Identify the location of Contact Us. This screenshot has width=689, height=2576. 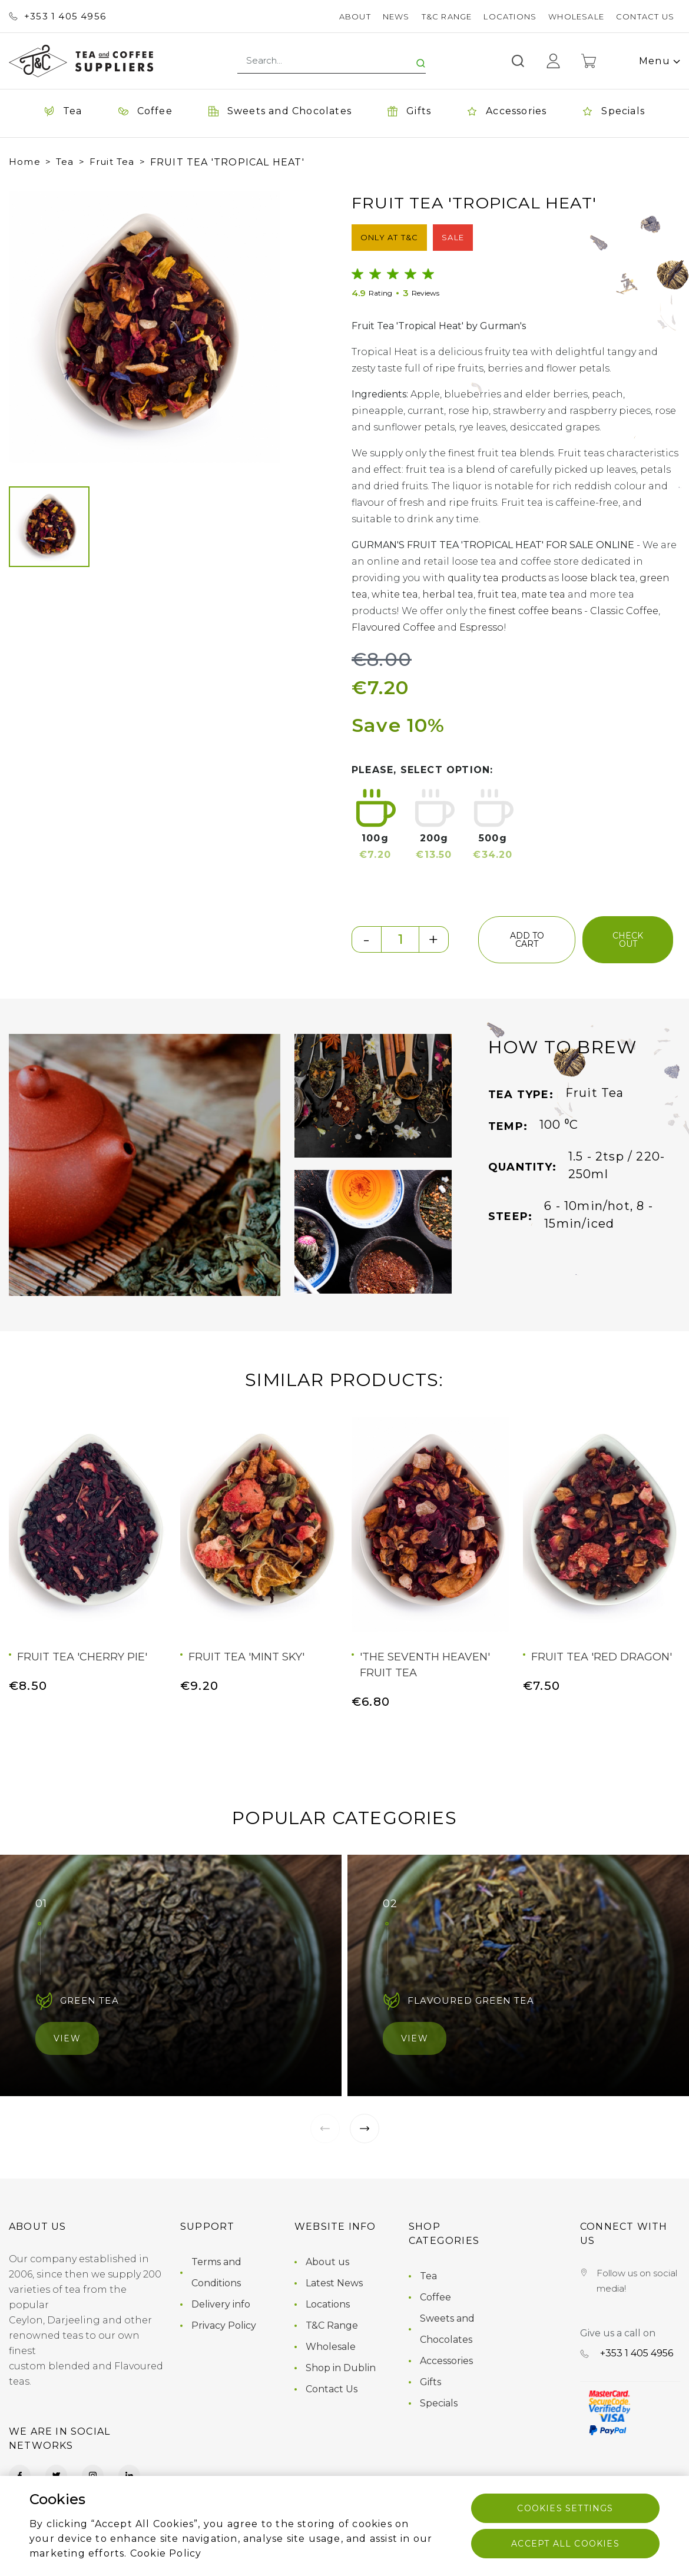
(645, 16).